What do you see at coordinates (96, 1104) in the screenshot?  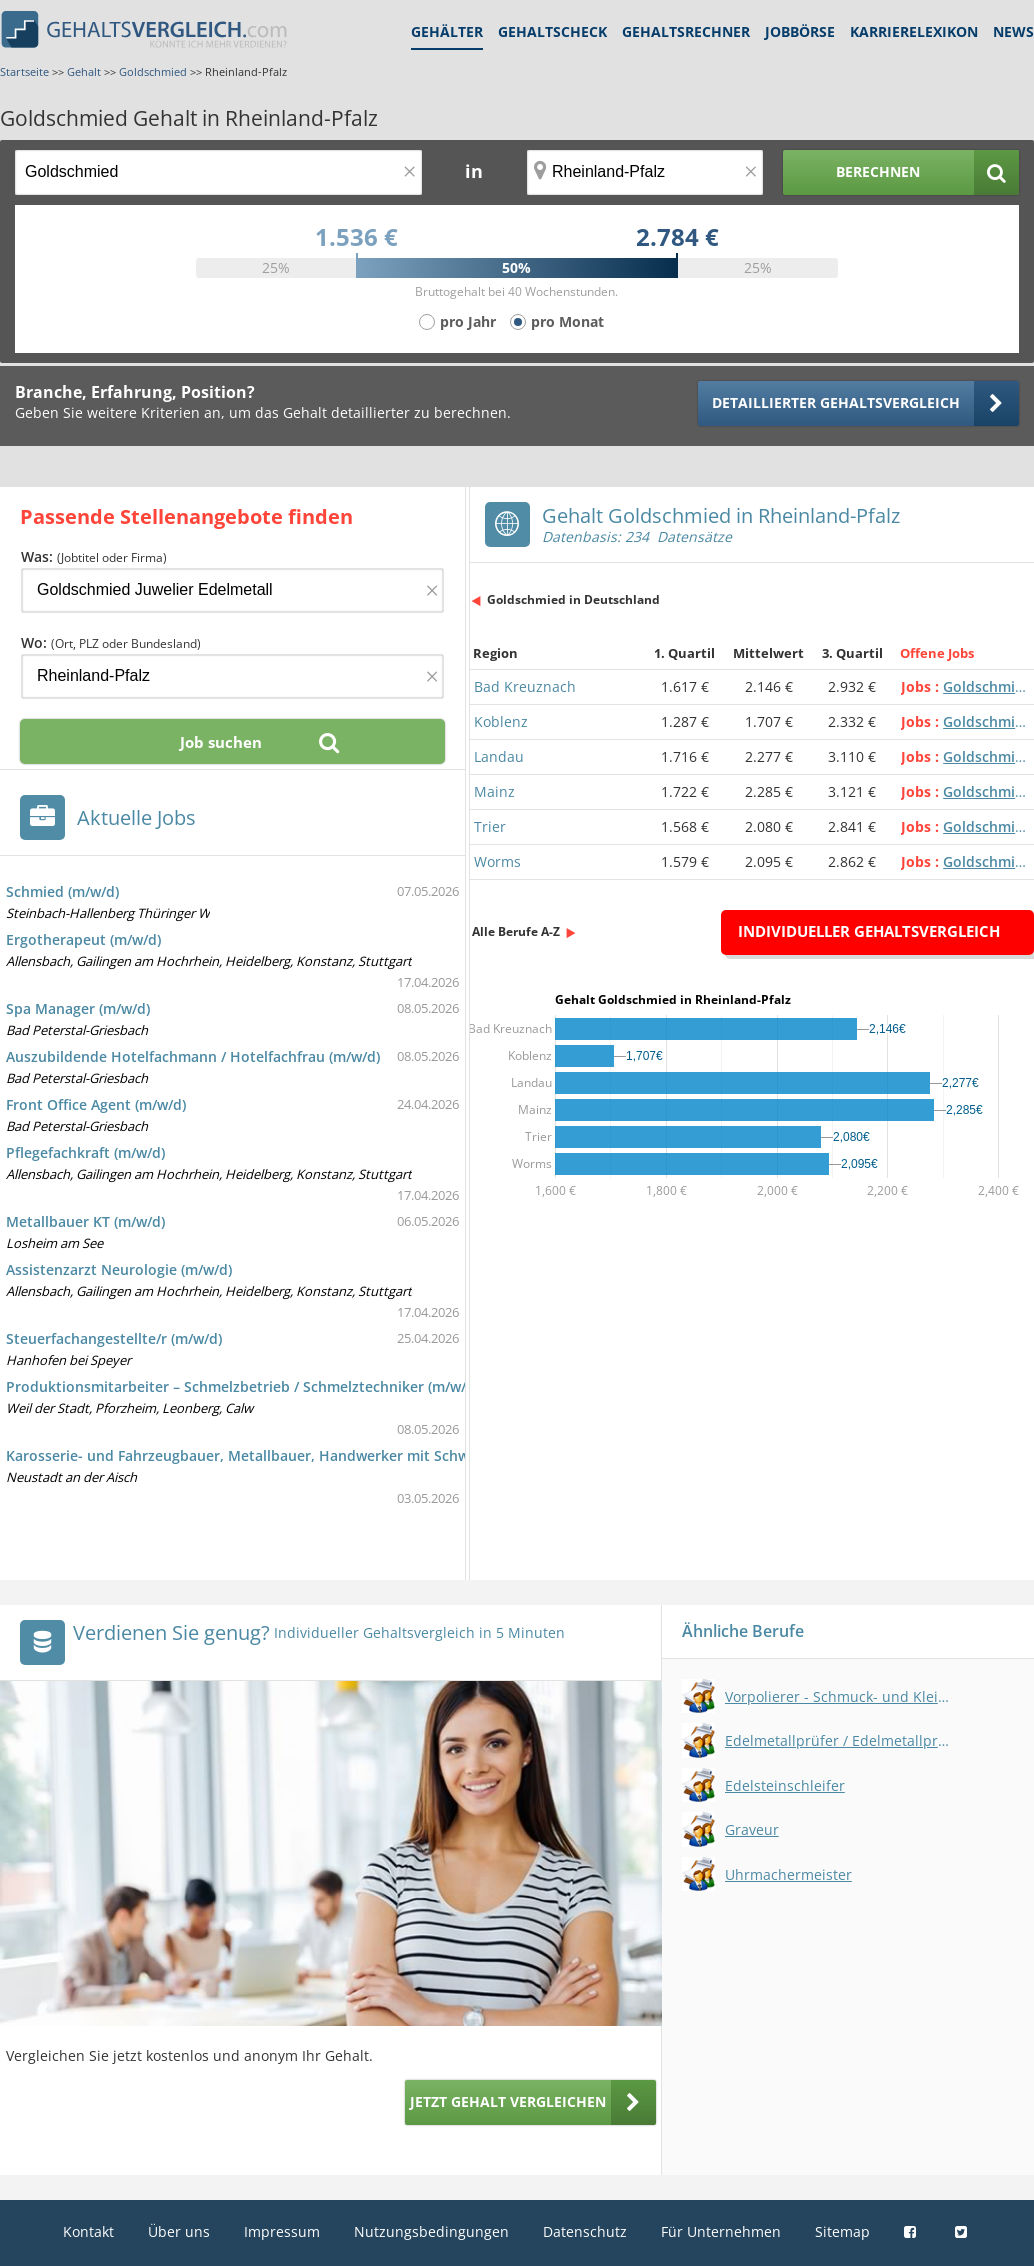 I see `Front Office Agent (m/w/d)` at bounding box center [96, 1104].